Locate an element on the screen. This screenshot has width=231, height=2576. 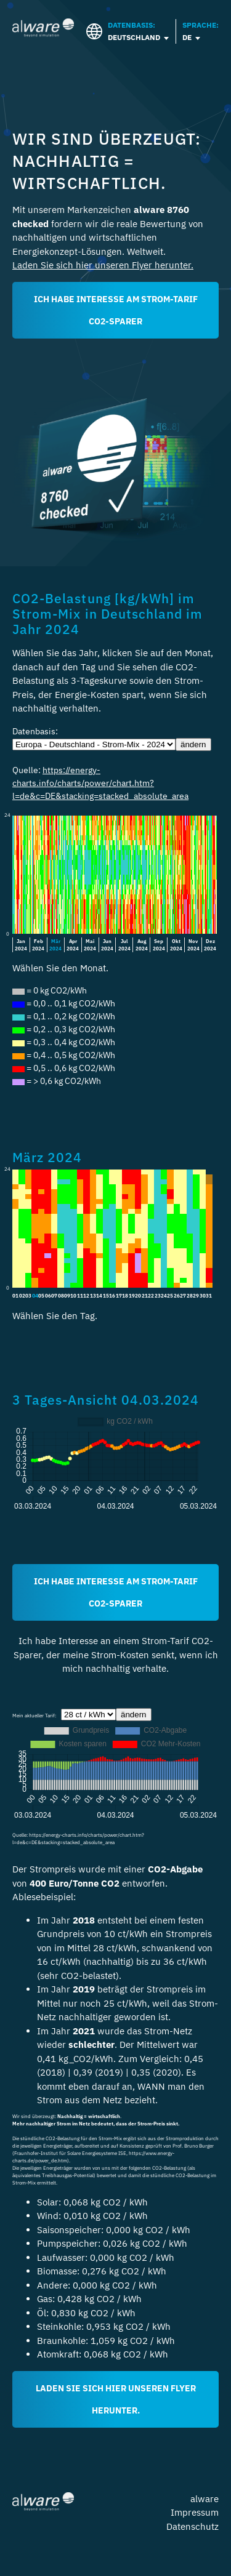
04 is located at coordinates (35, 1295).